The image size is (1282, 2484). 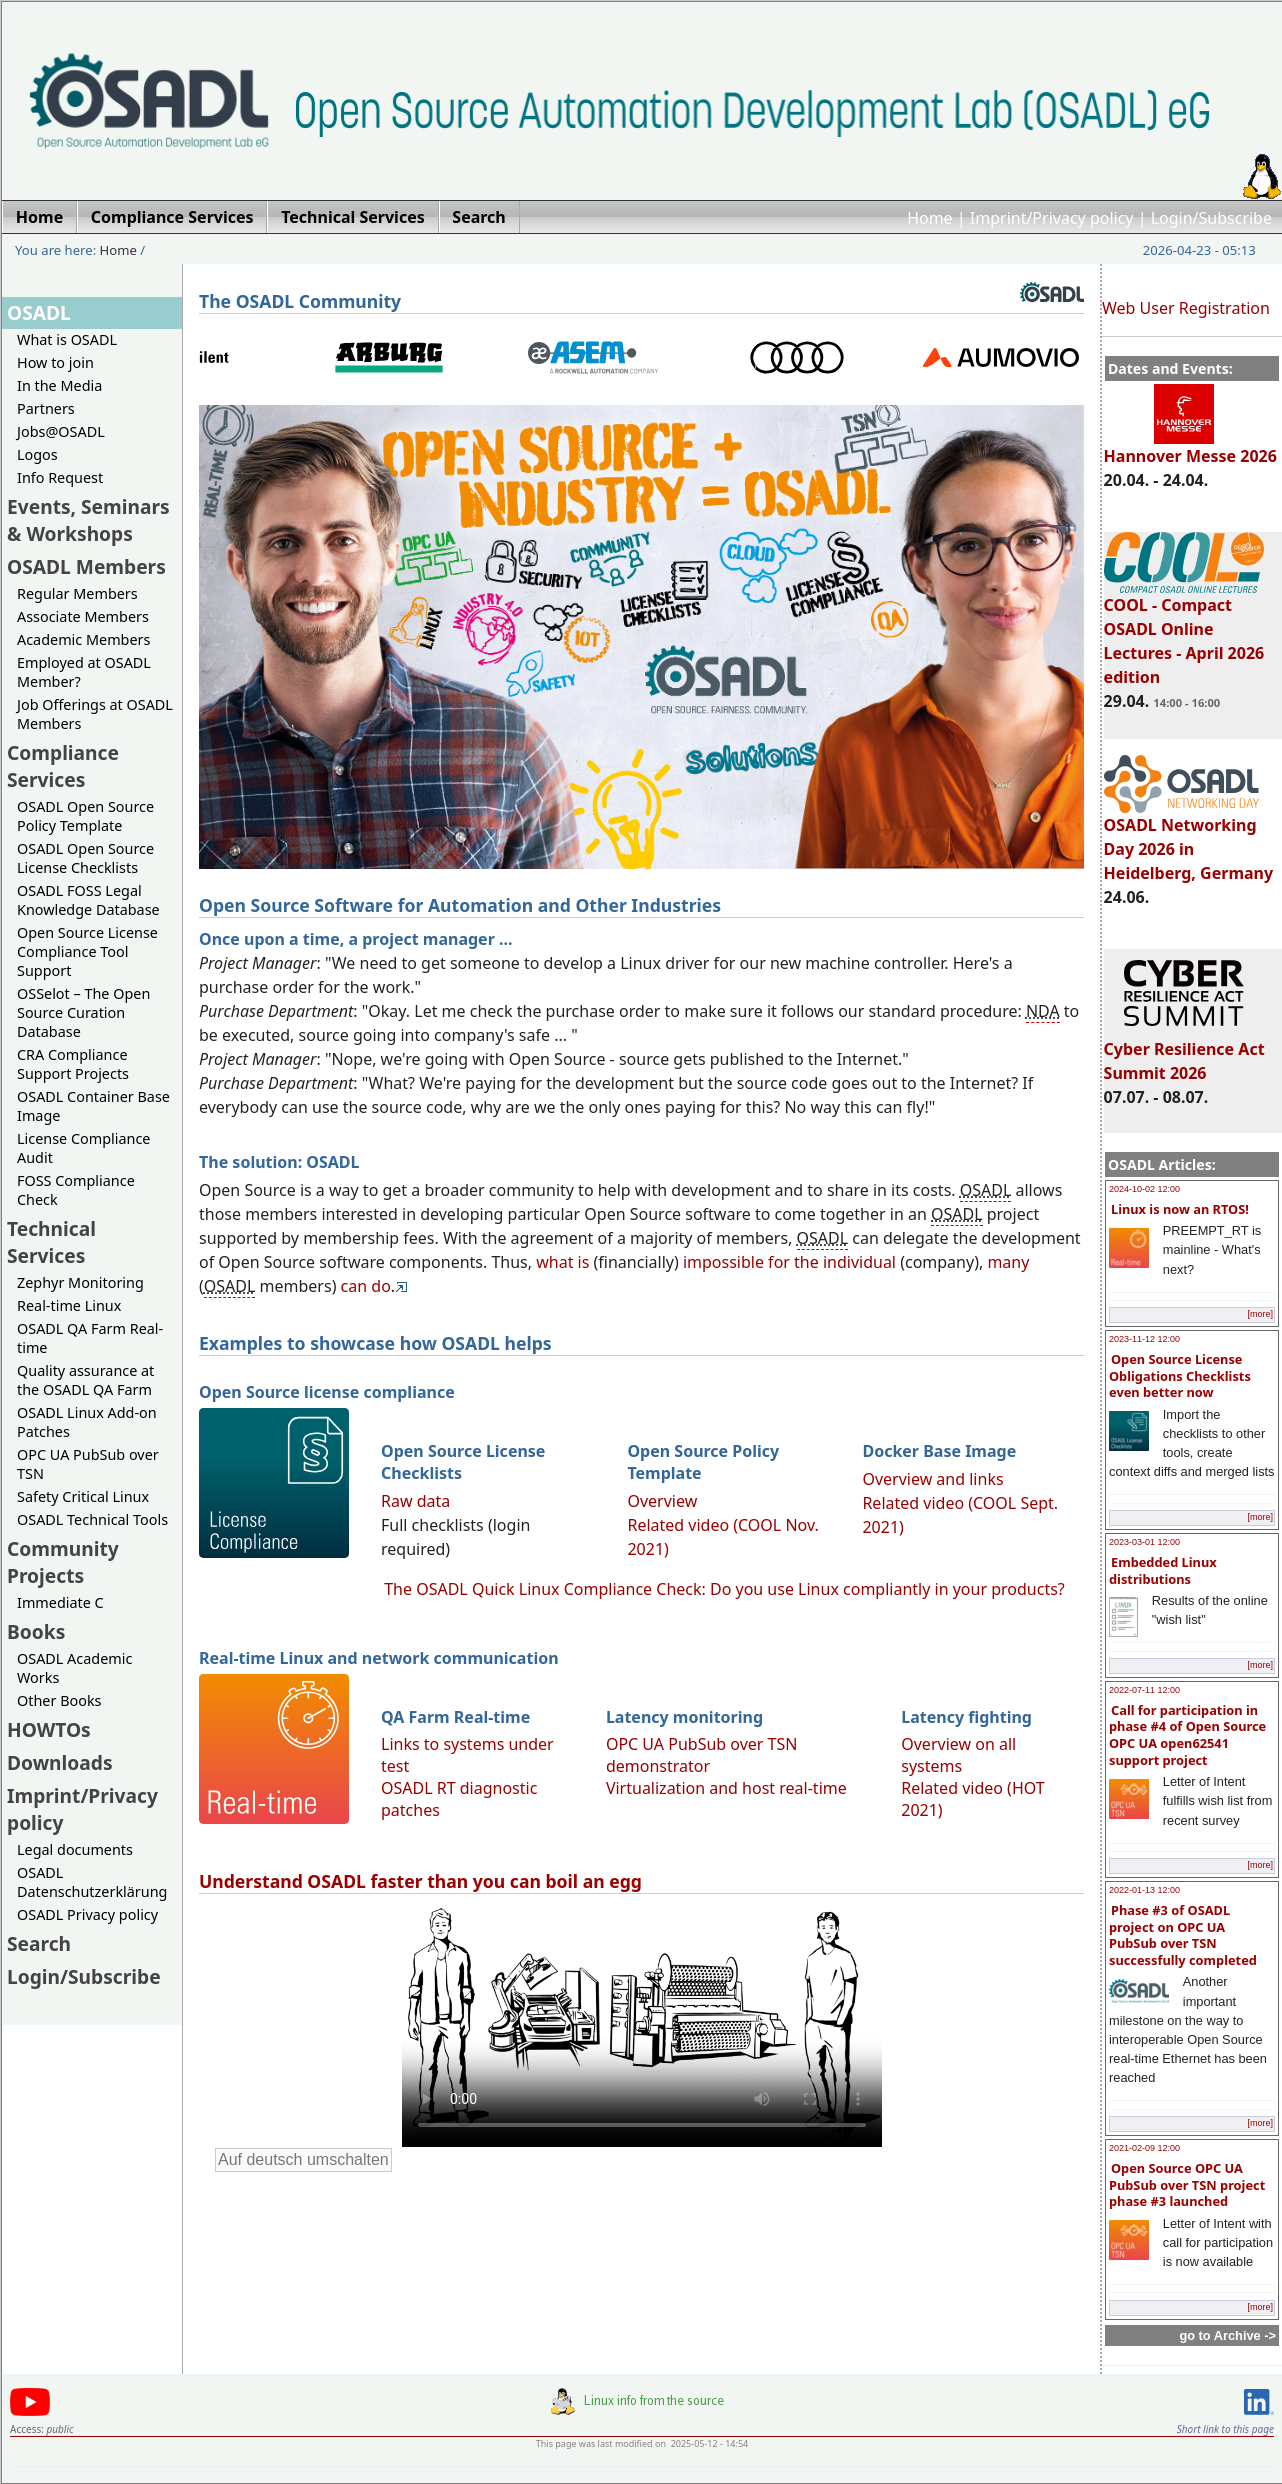 I want to click on Web User Registration, so click(x=1186, y=308).